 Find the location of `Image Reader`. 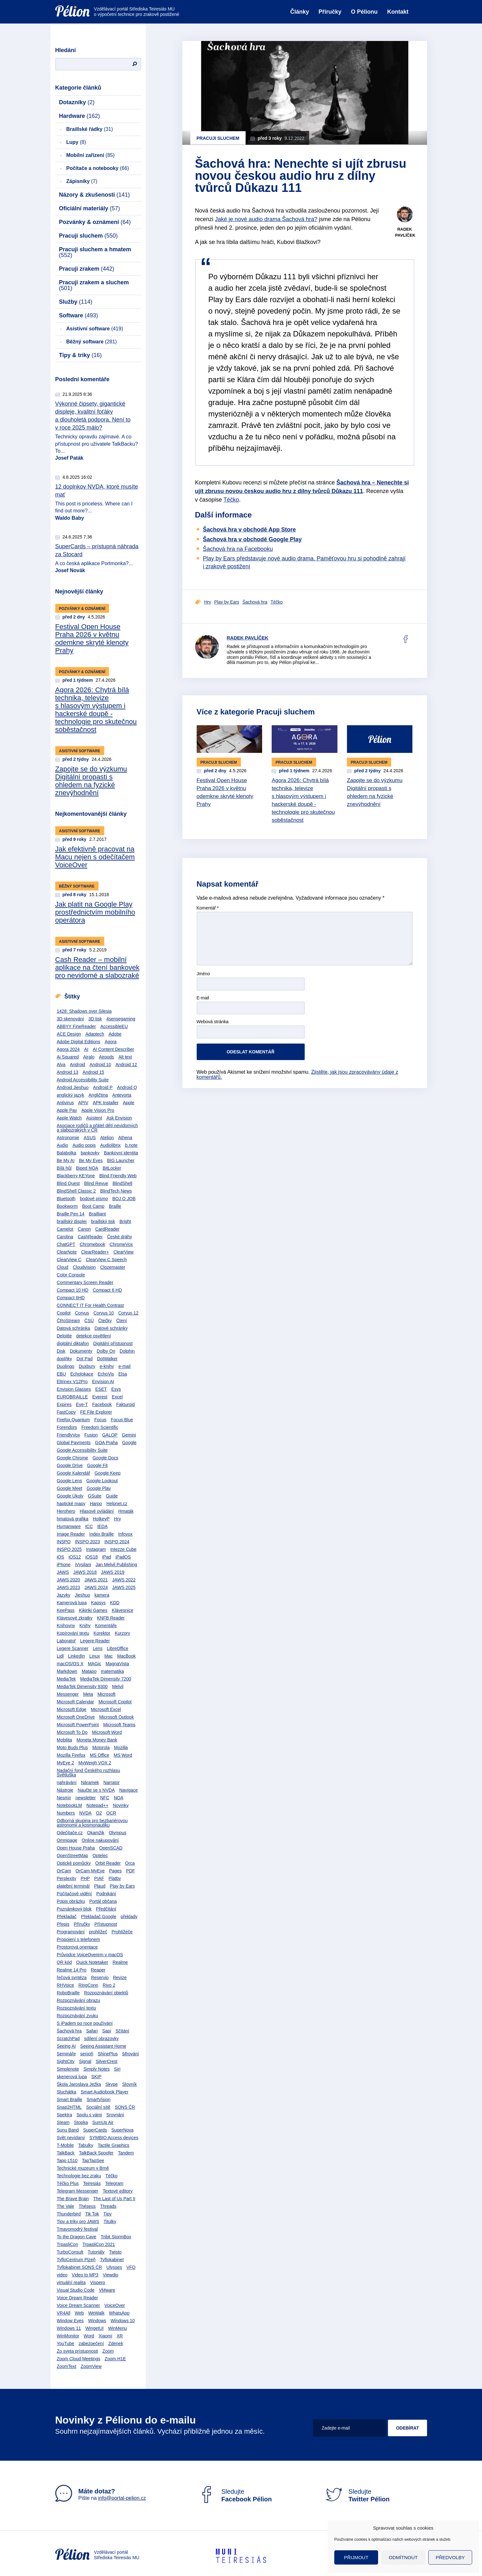

Image Reader is located at coordinates (71, 1534).